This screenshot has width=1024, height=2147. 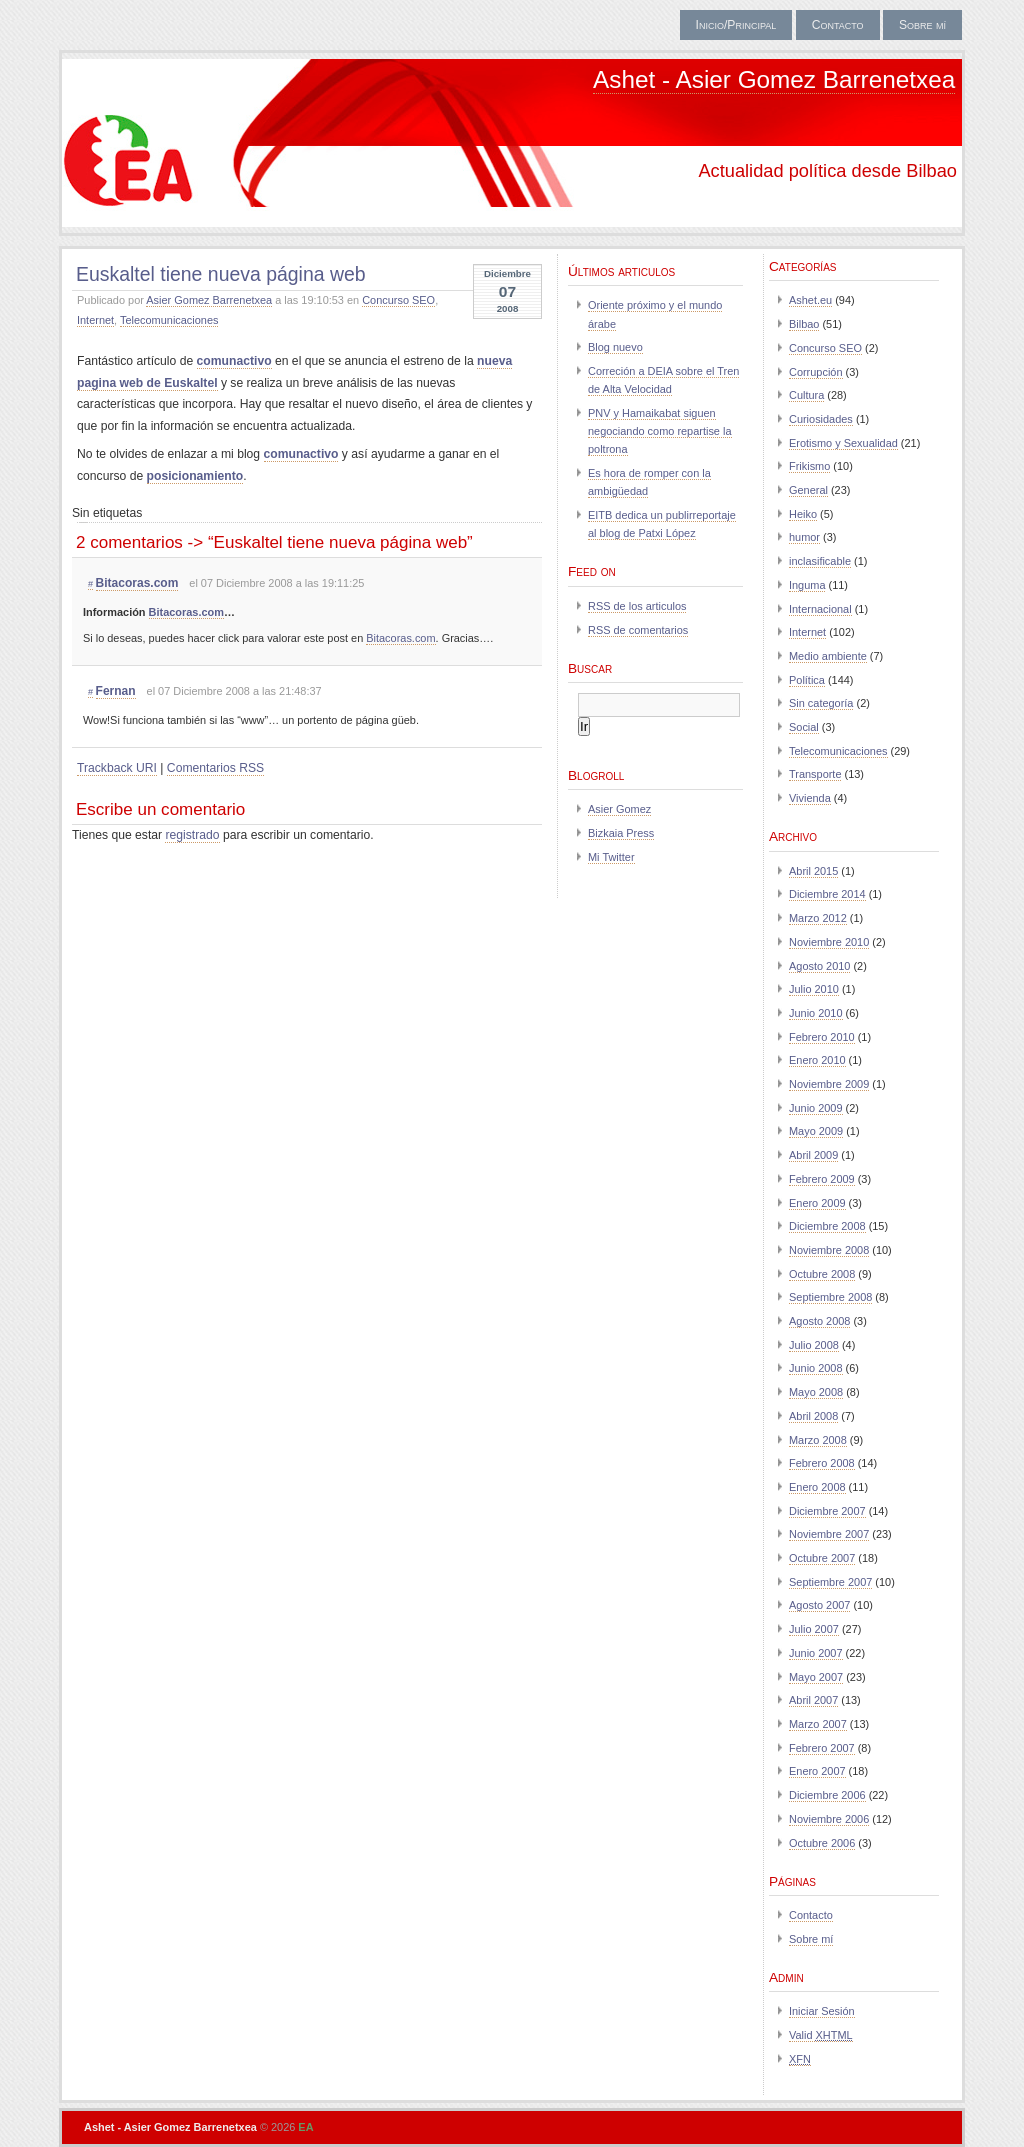 I want to click on Diciembre 2014, so click(x=827, y=894).